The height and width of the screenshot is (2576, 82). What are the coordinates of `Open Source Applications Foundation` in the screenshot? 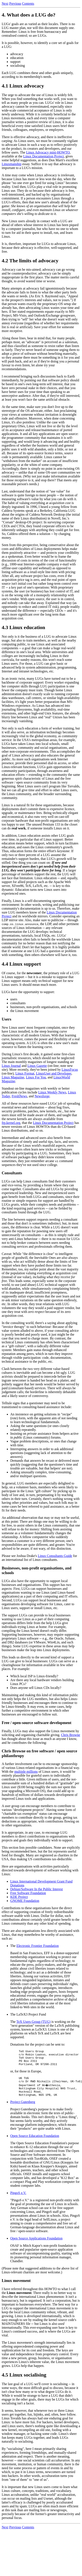 It's located at (36, 2245).